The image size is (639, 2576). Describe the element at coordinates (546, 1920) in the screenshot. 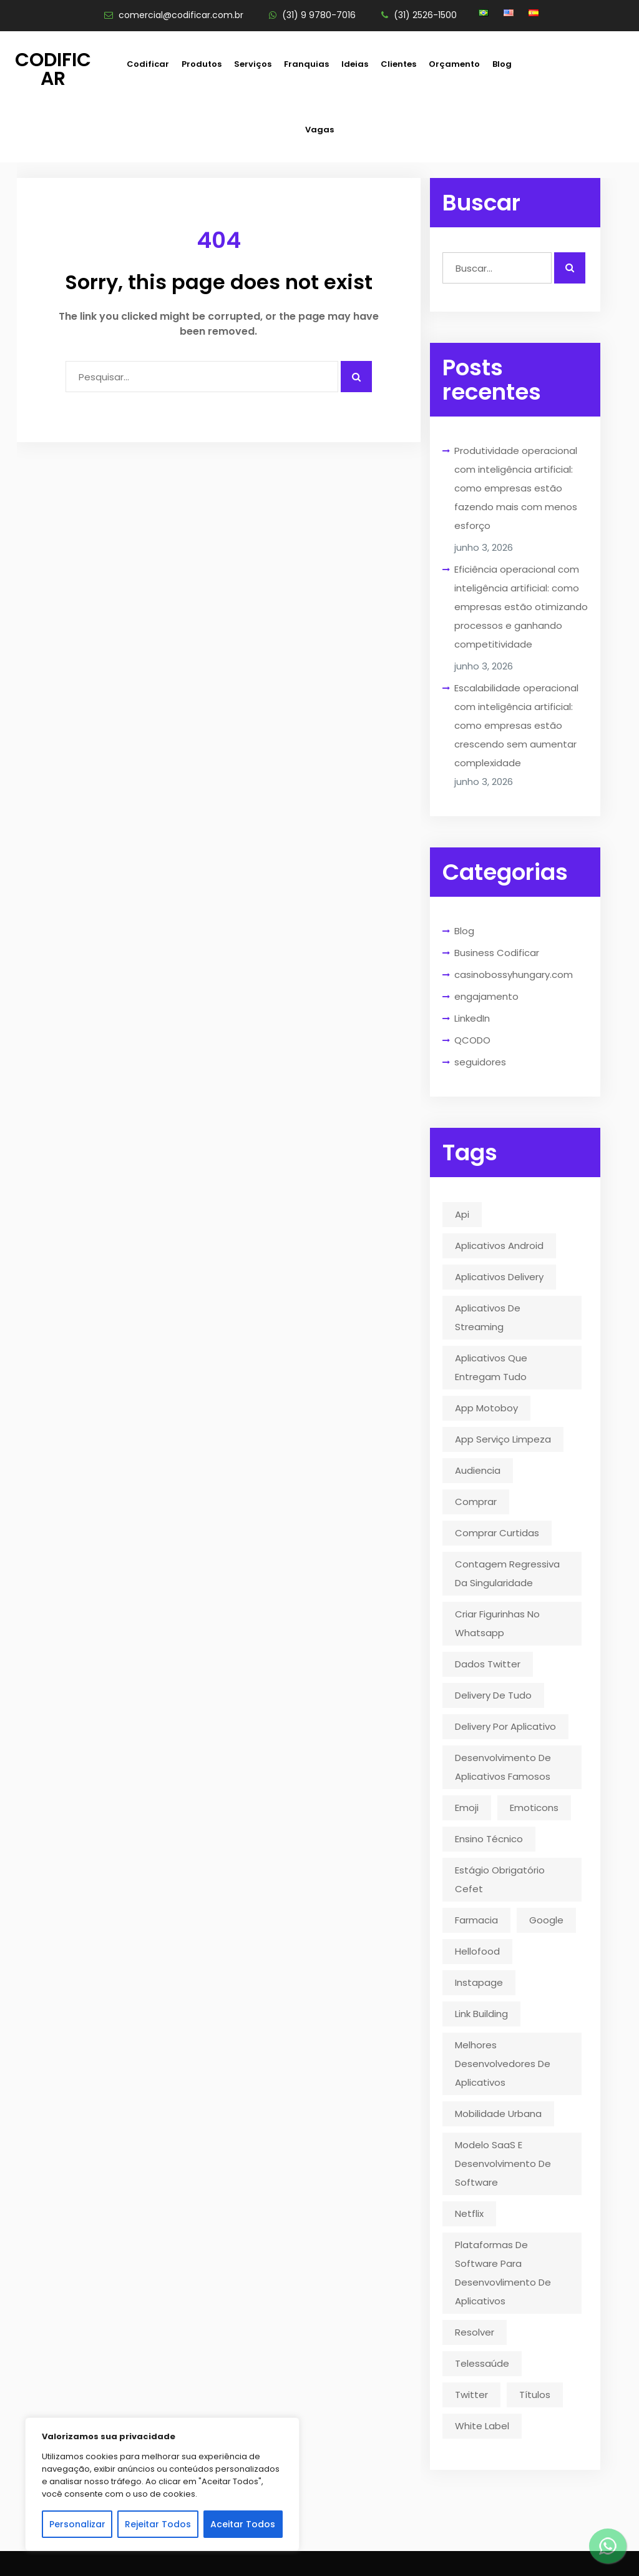

I see `google [google (2 itens)]` at that location.